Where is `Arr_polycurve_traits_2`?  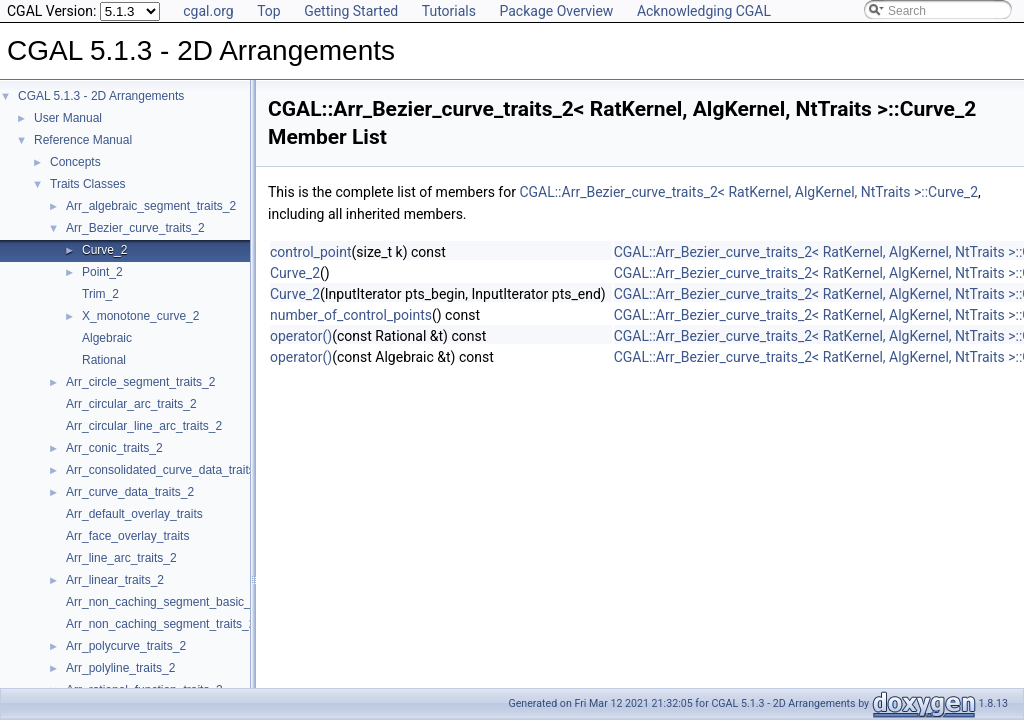 Arr_polycurve_traits_2 is located at coordinates (126, 646).